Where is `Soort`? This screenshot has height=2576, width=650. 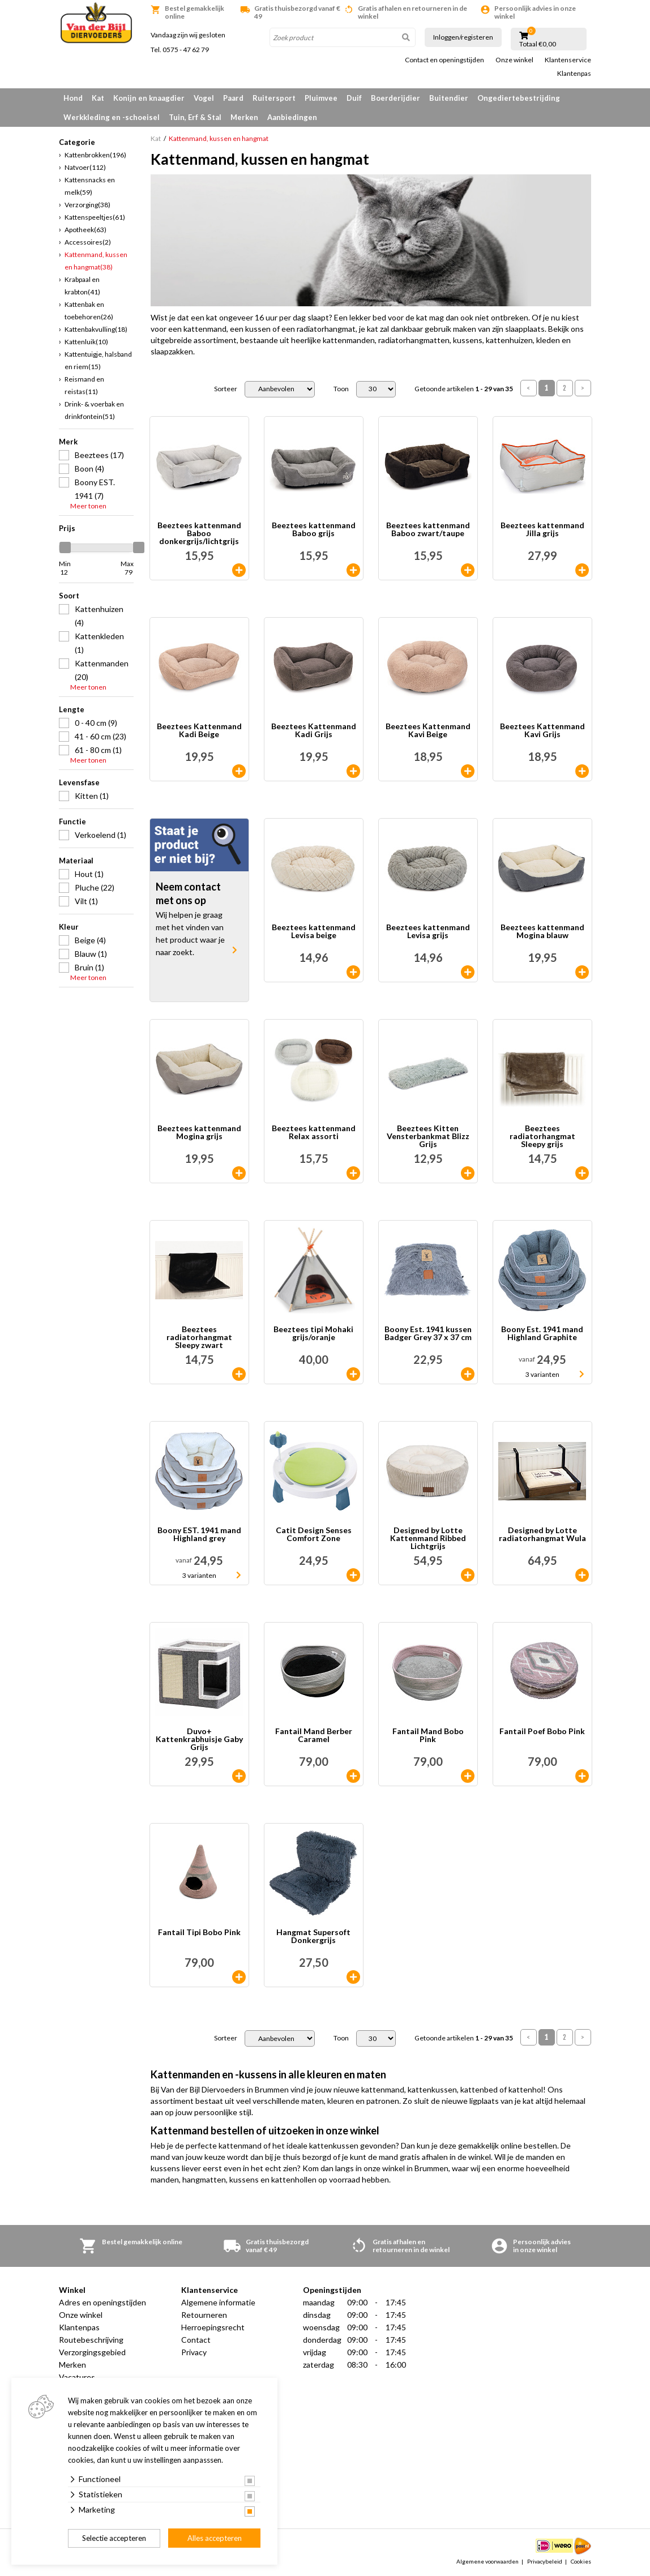 Soort is located at coordinates (69, 595).